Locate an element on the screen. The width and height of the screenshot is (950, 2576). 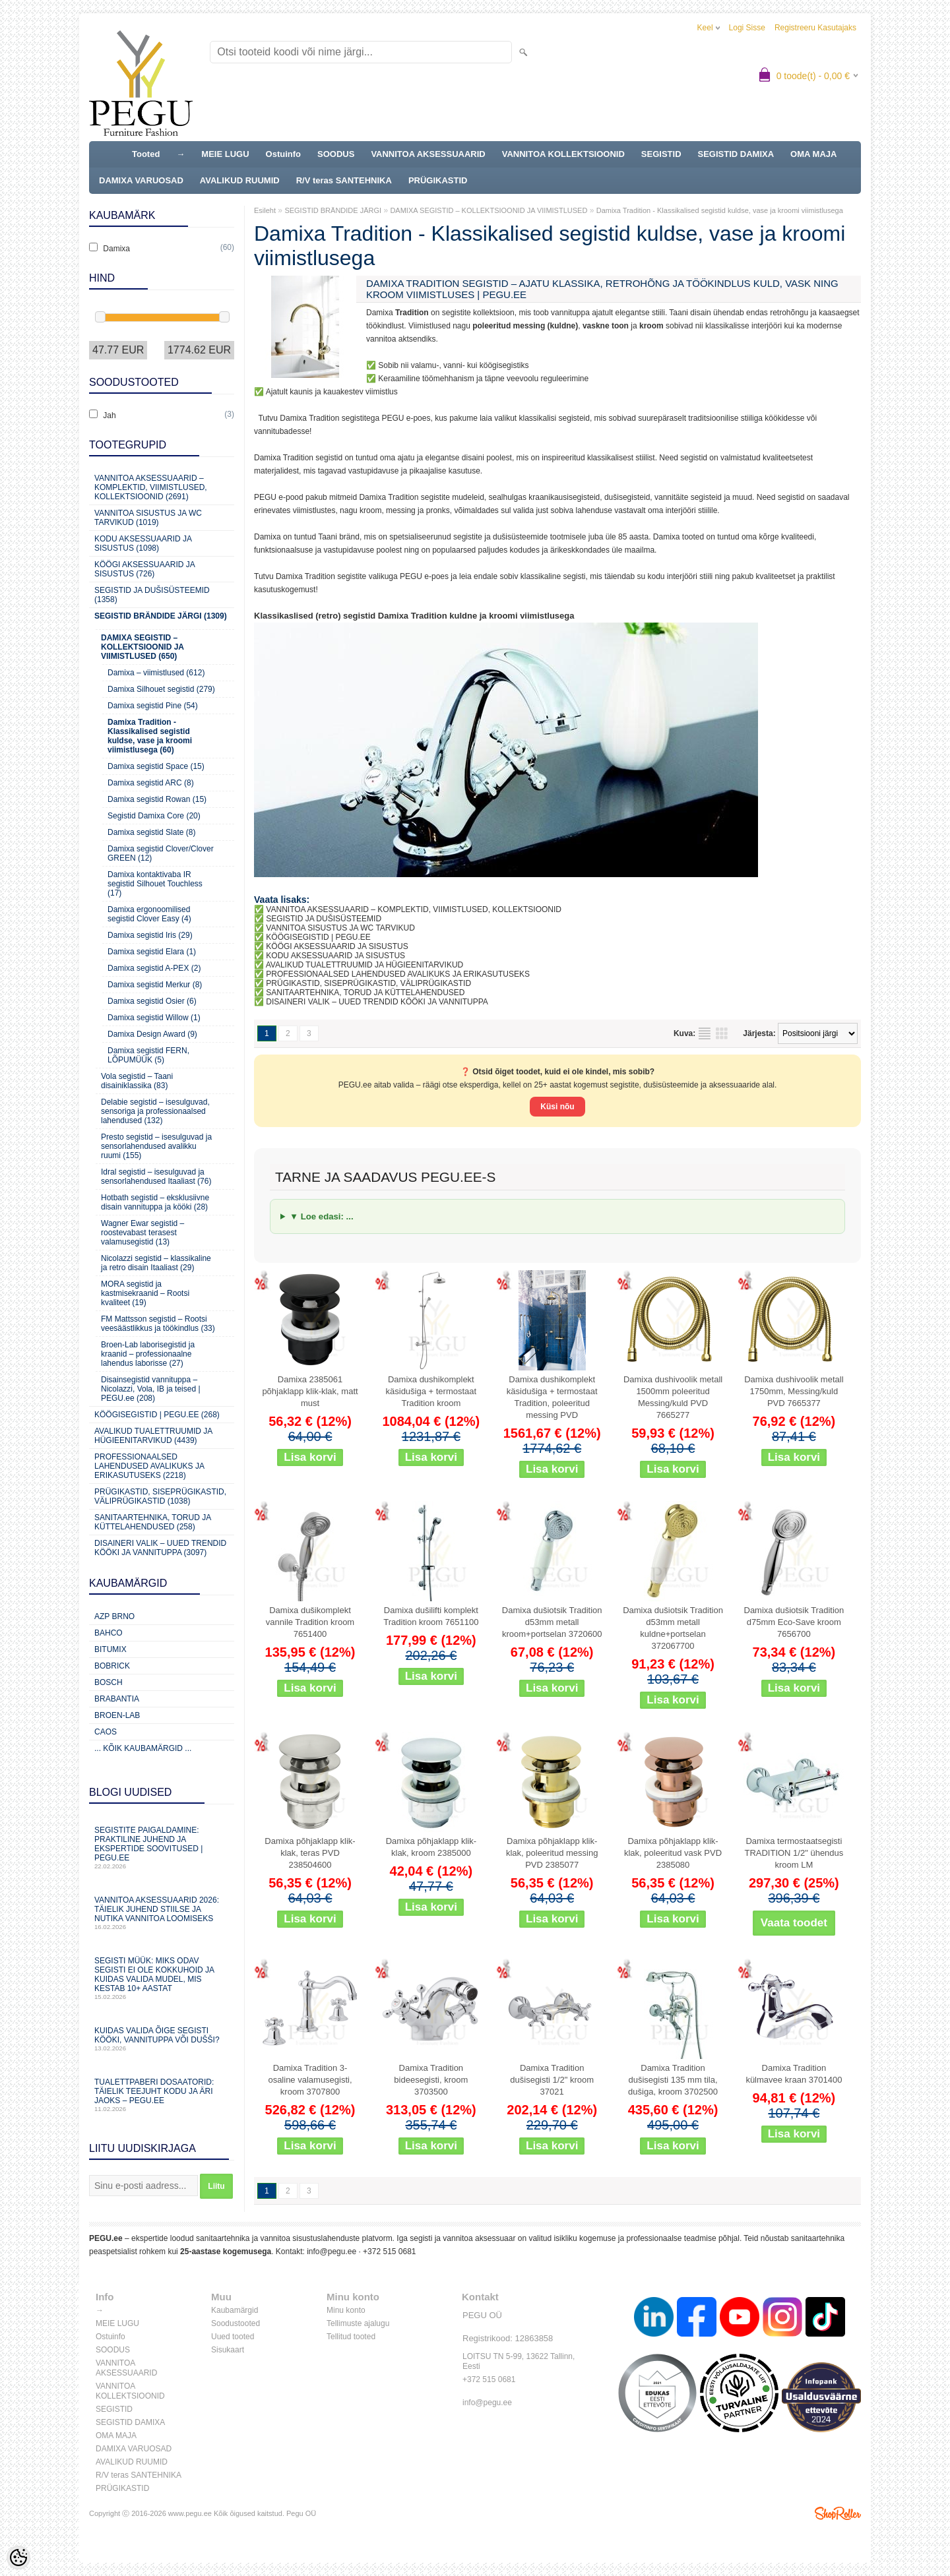
Damixa segistid Willow (1) is located at coordinates (154, 1017).